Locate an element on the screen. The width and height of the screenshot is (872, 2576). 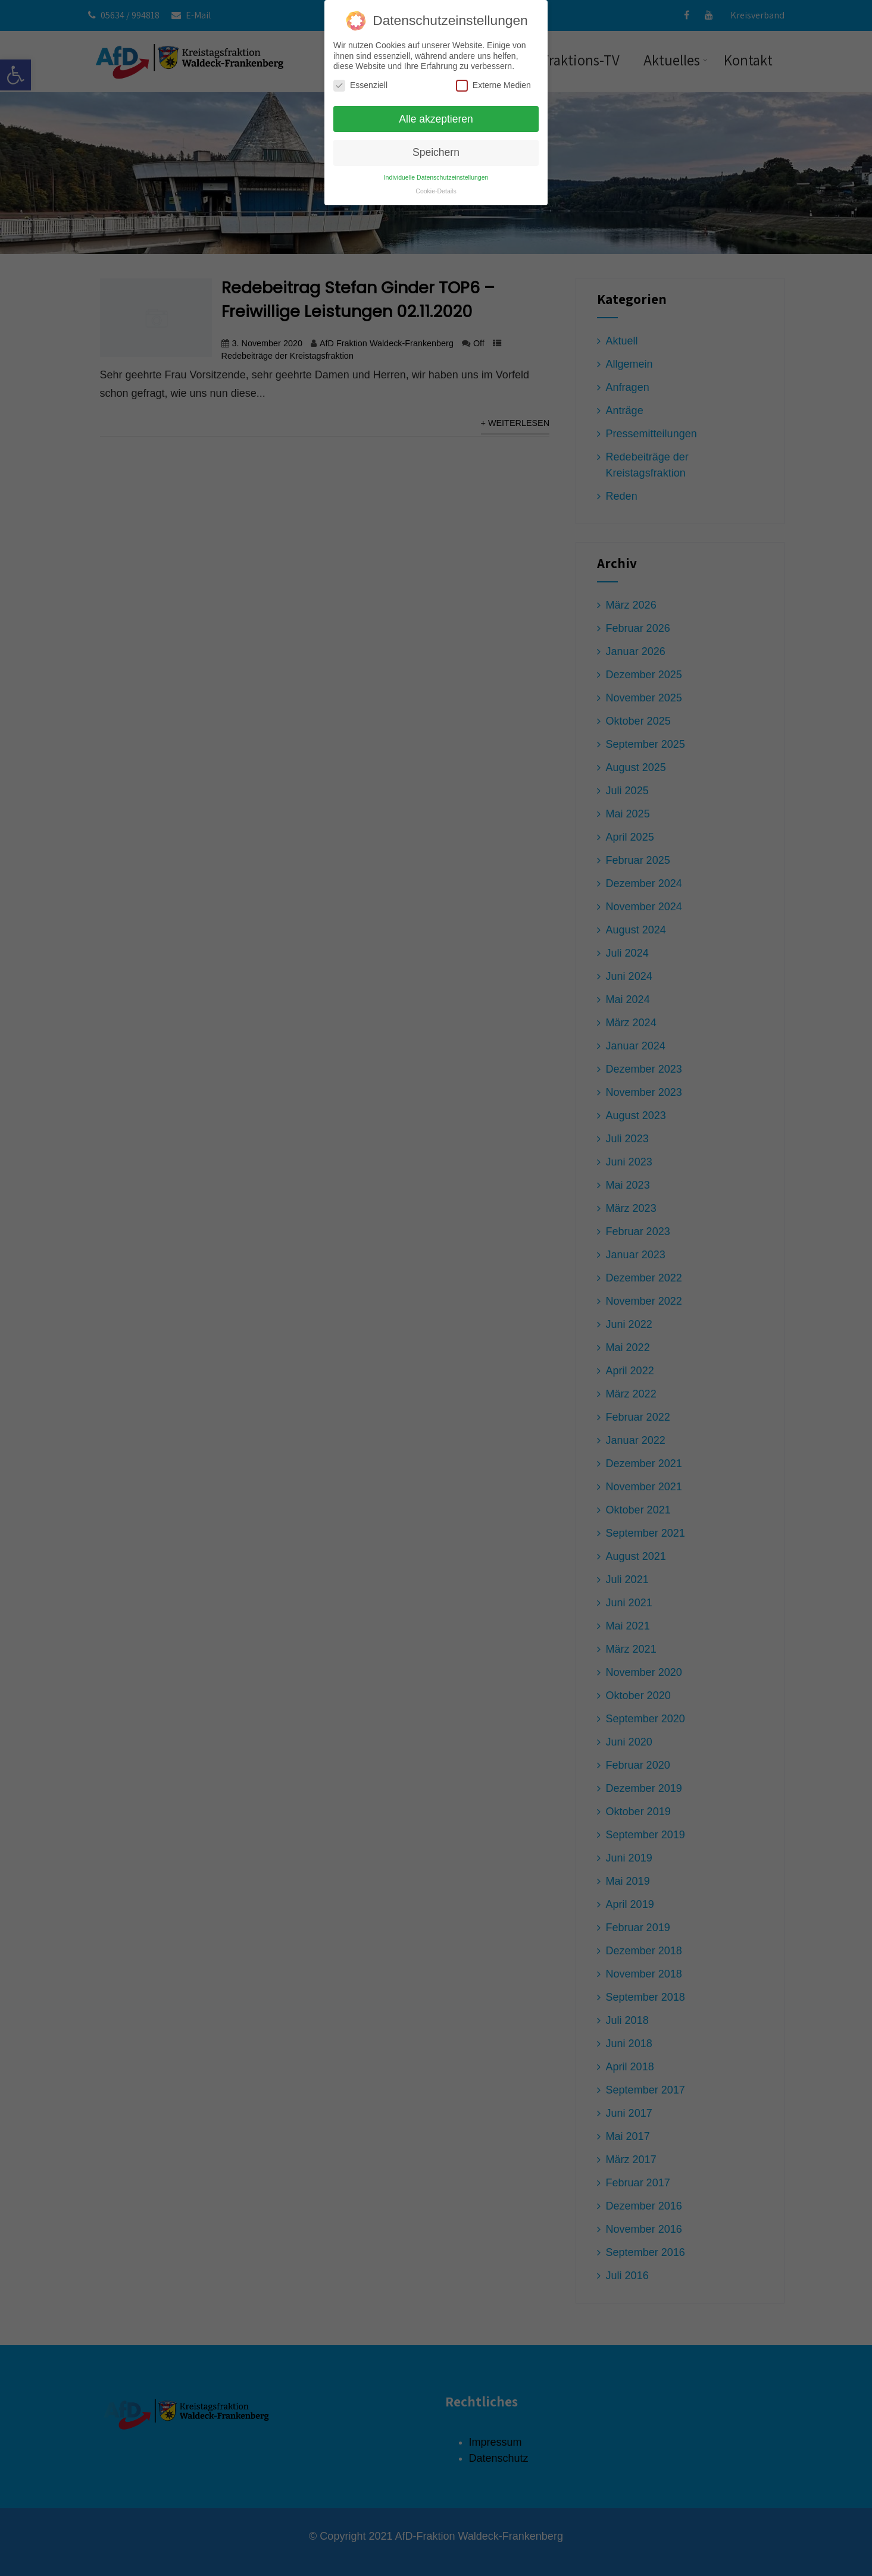
Individuelle Datenschutzeinstellungen [button] is located at coordinates (436, 176).